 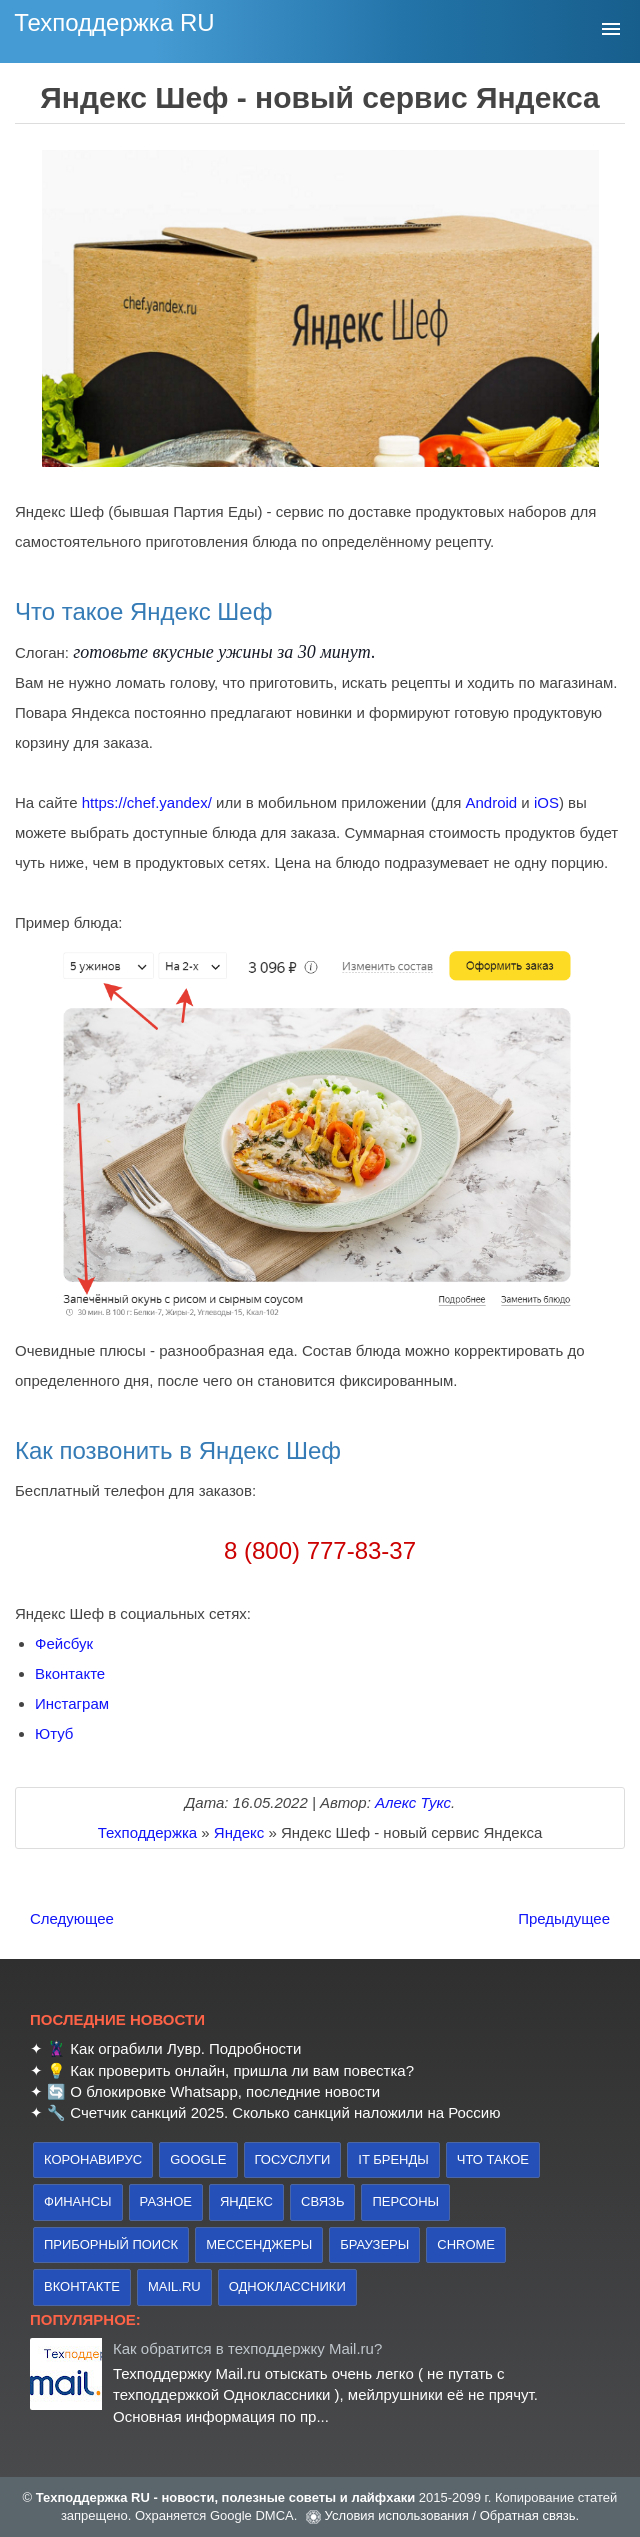 What do you see at coordinates (147, 802) in the screenshot?
I see `https://chef.yandex/` at bounding box center [147, 802].